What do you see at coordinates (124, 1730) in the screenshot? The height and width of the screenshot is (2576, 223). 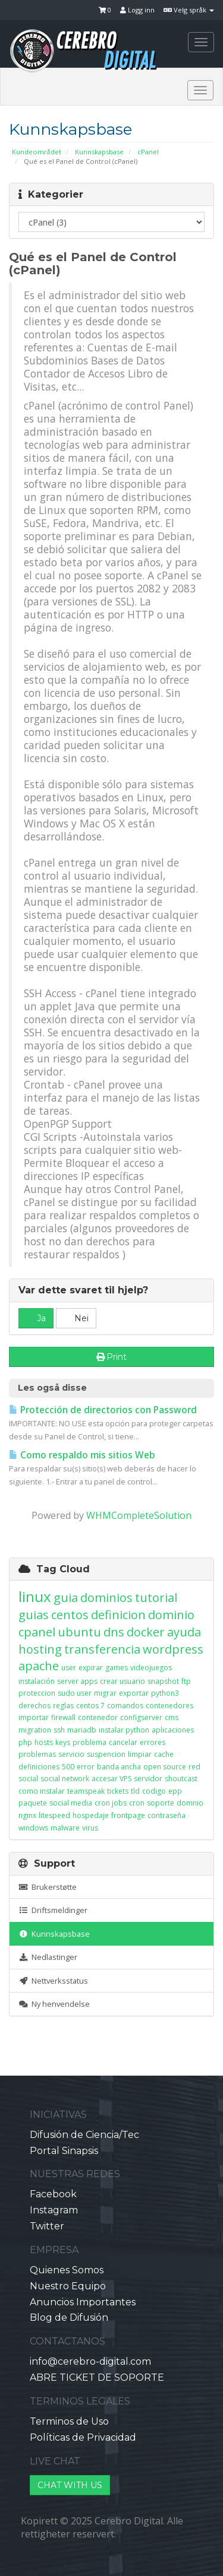 I see `instalar python` at bounding box center [124, 1730].